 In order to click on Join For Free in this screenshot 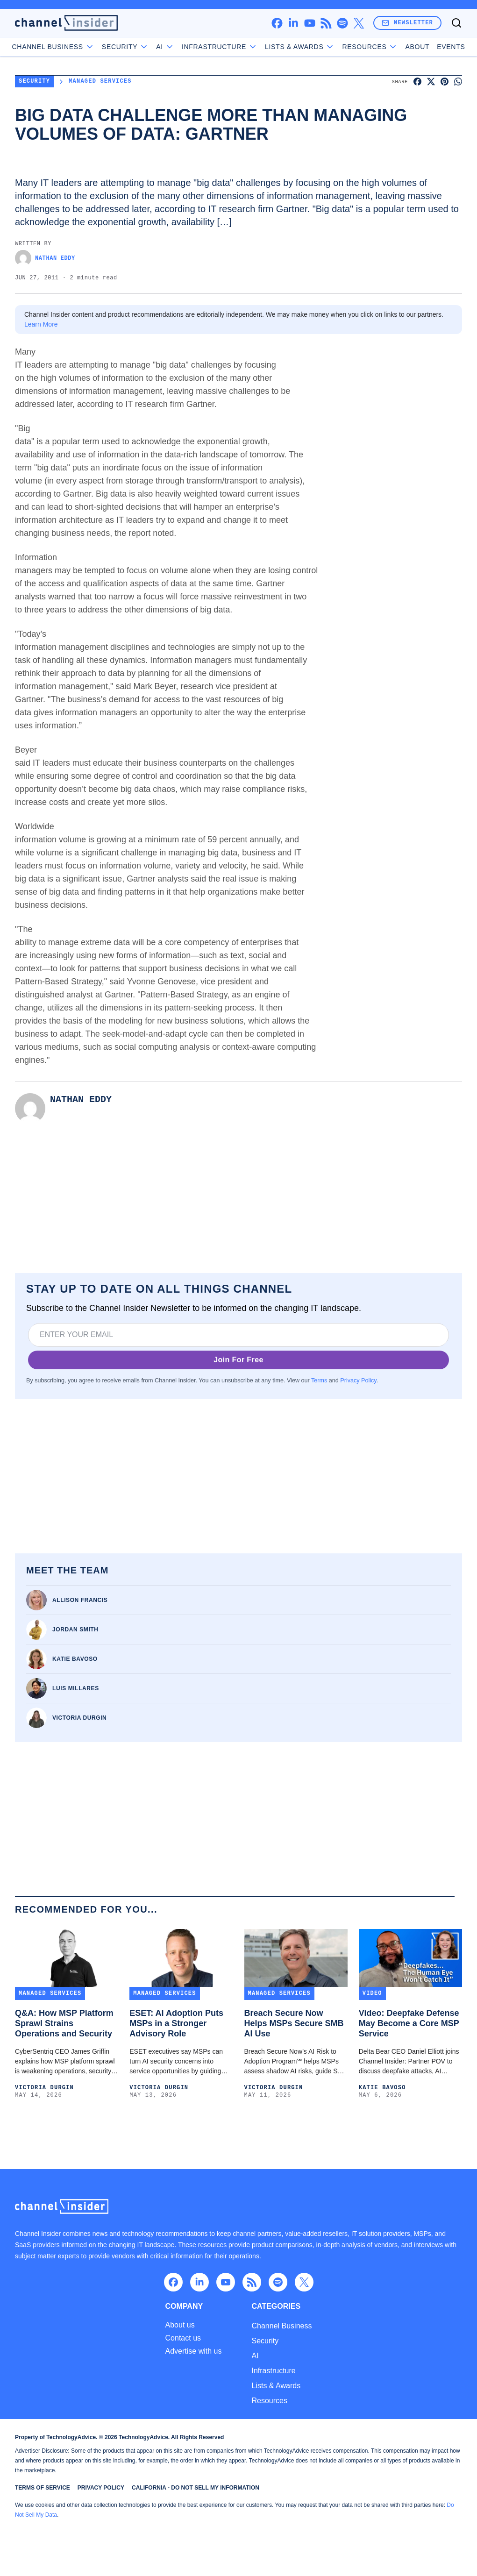, I will do `click(238, 1360)`.